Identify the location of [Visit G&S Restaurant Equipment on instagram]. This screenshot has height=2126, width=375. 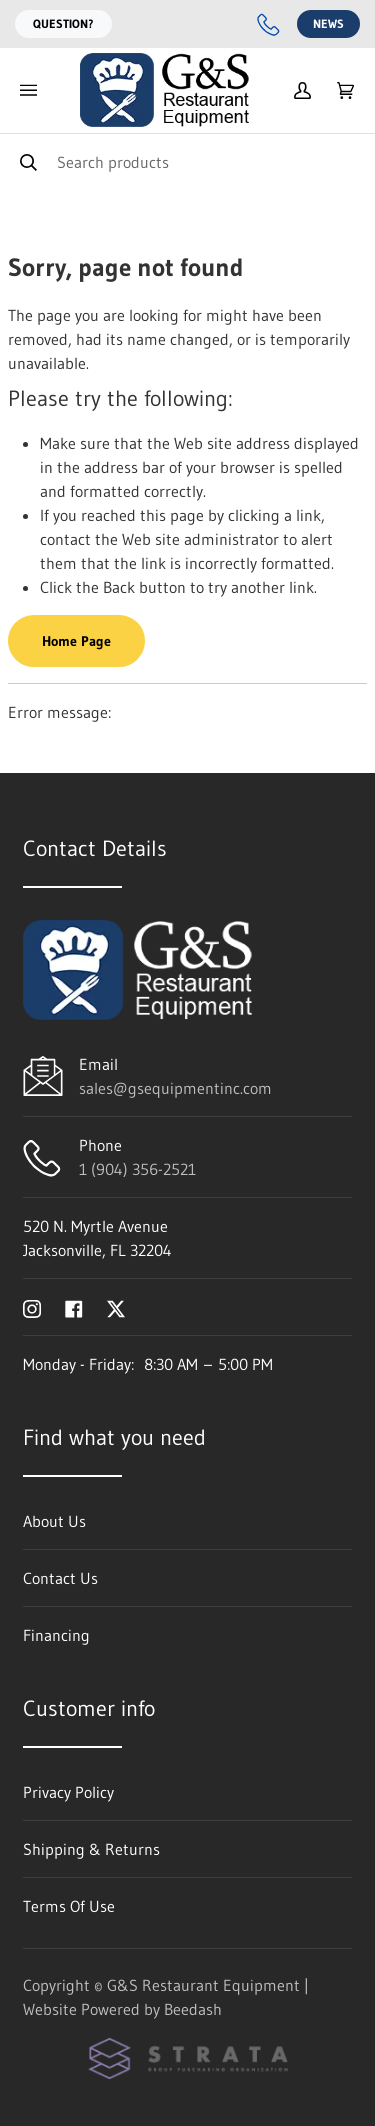
(32, 1307).